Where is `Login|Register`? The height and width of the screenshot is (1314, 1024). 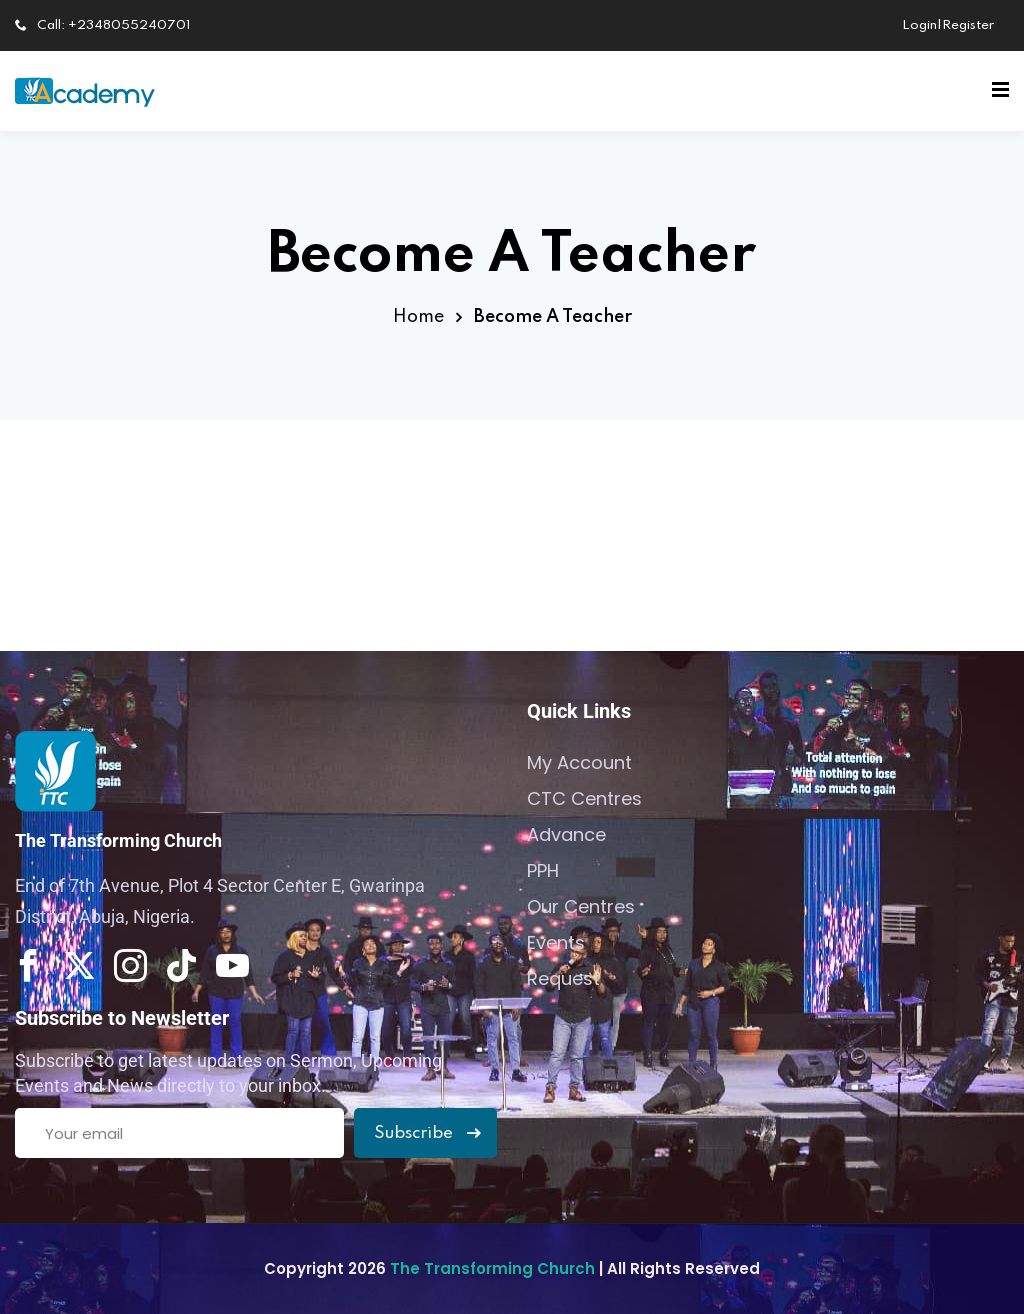
Login|Register is located at coordinates (948, 25).